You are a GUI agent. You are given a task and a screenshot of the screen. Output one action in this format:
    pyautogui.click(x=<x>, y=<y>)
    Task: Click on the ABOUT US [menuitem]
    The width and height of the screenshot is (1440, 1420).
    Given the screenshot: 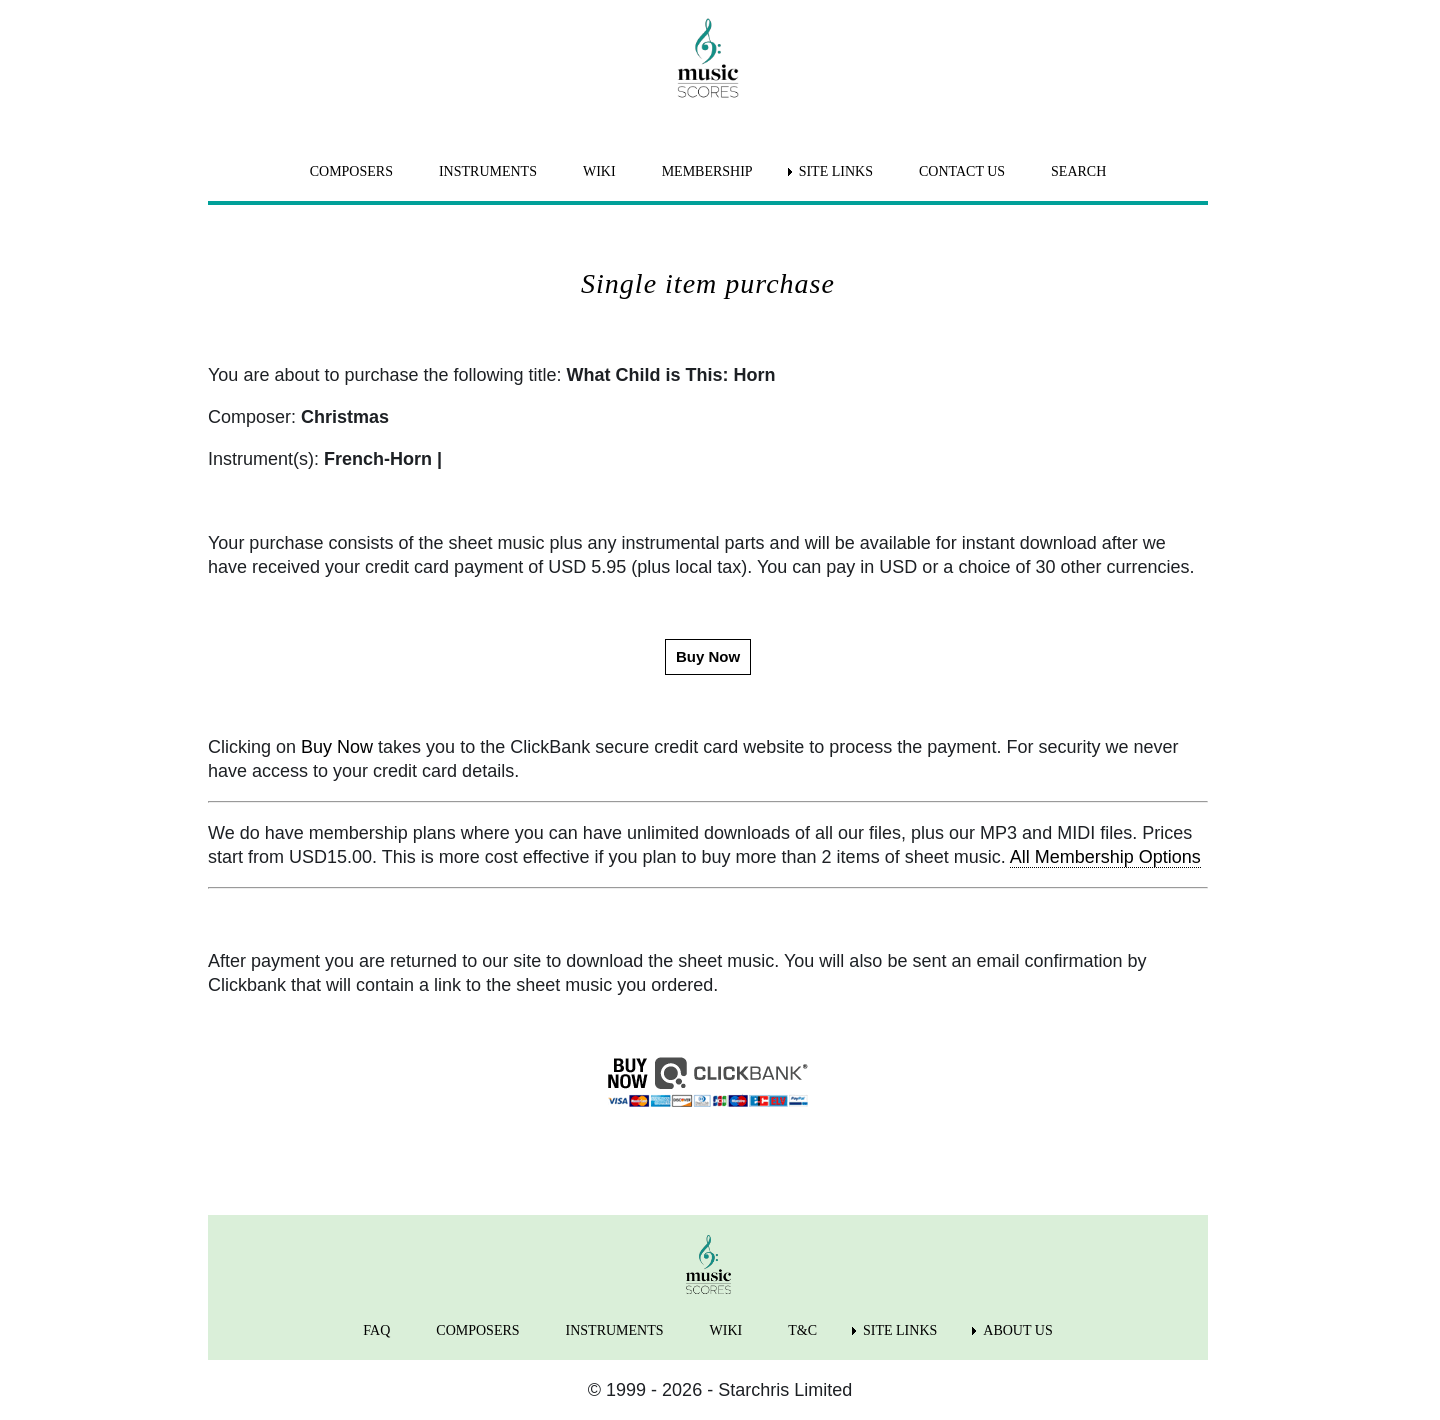 What is the action you would take?
    pyautogui.click(x=1017, y=1330)
    